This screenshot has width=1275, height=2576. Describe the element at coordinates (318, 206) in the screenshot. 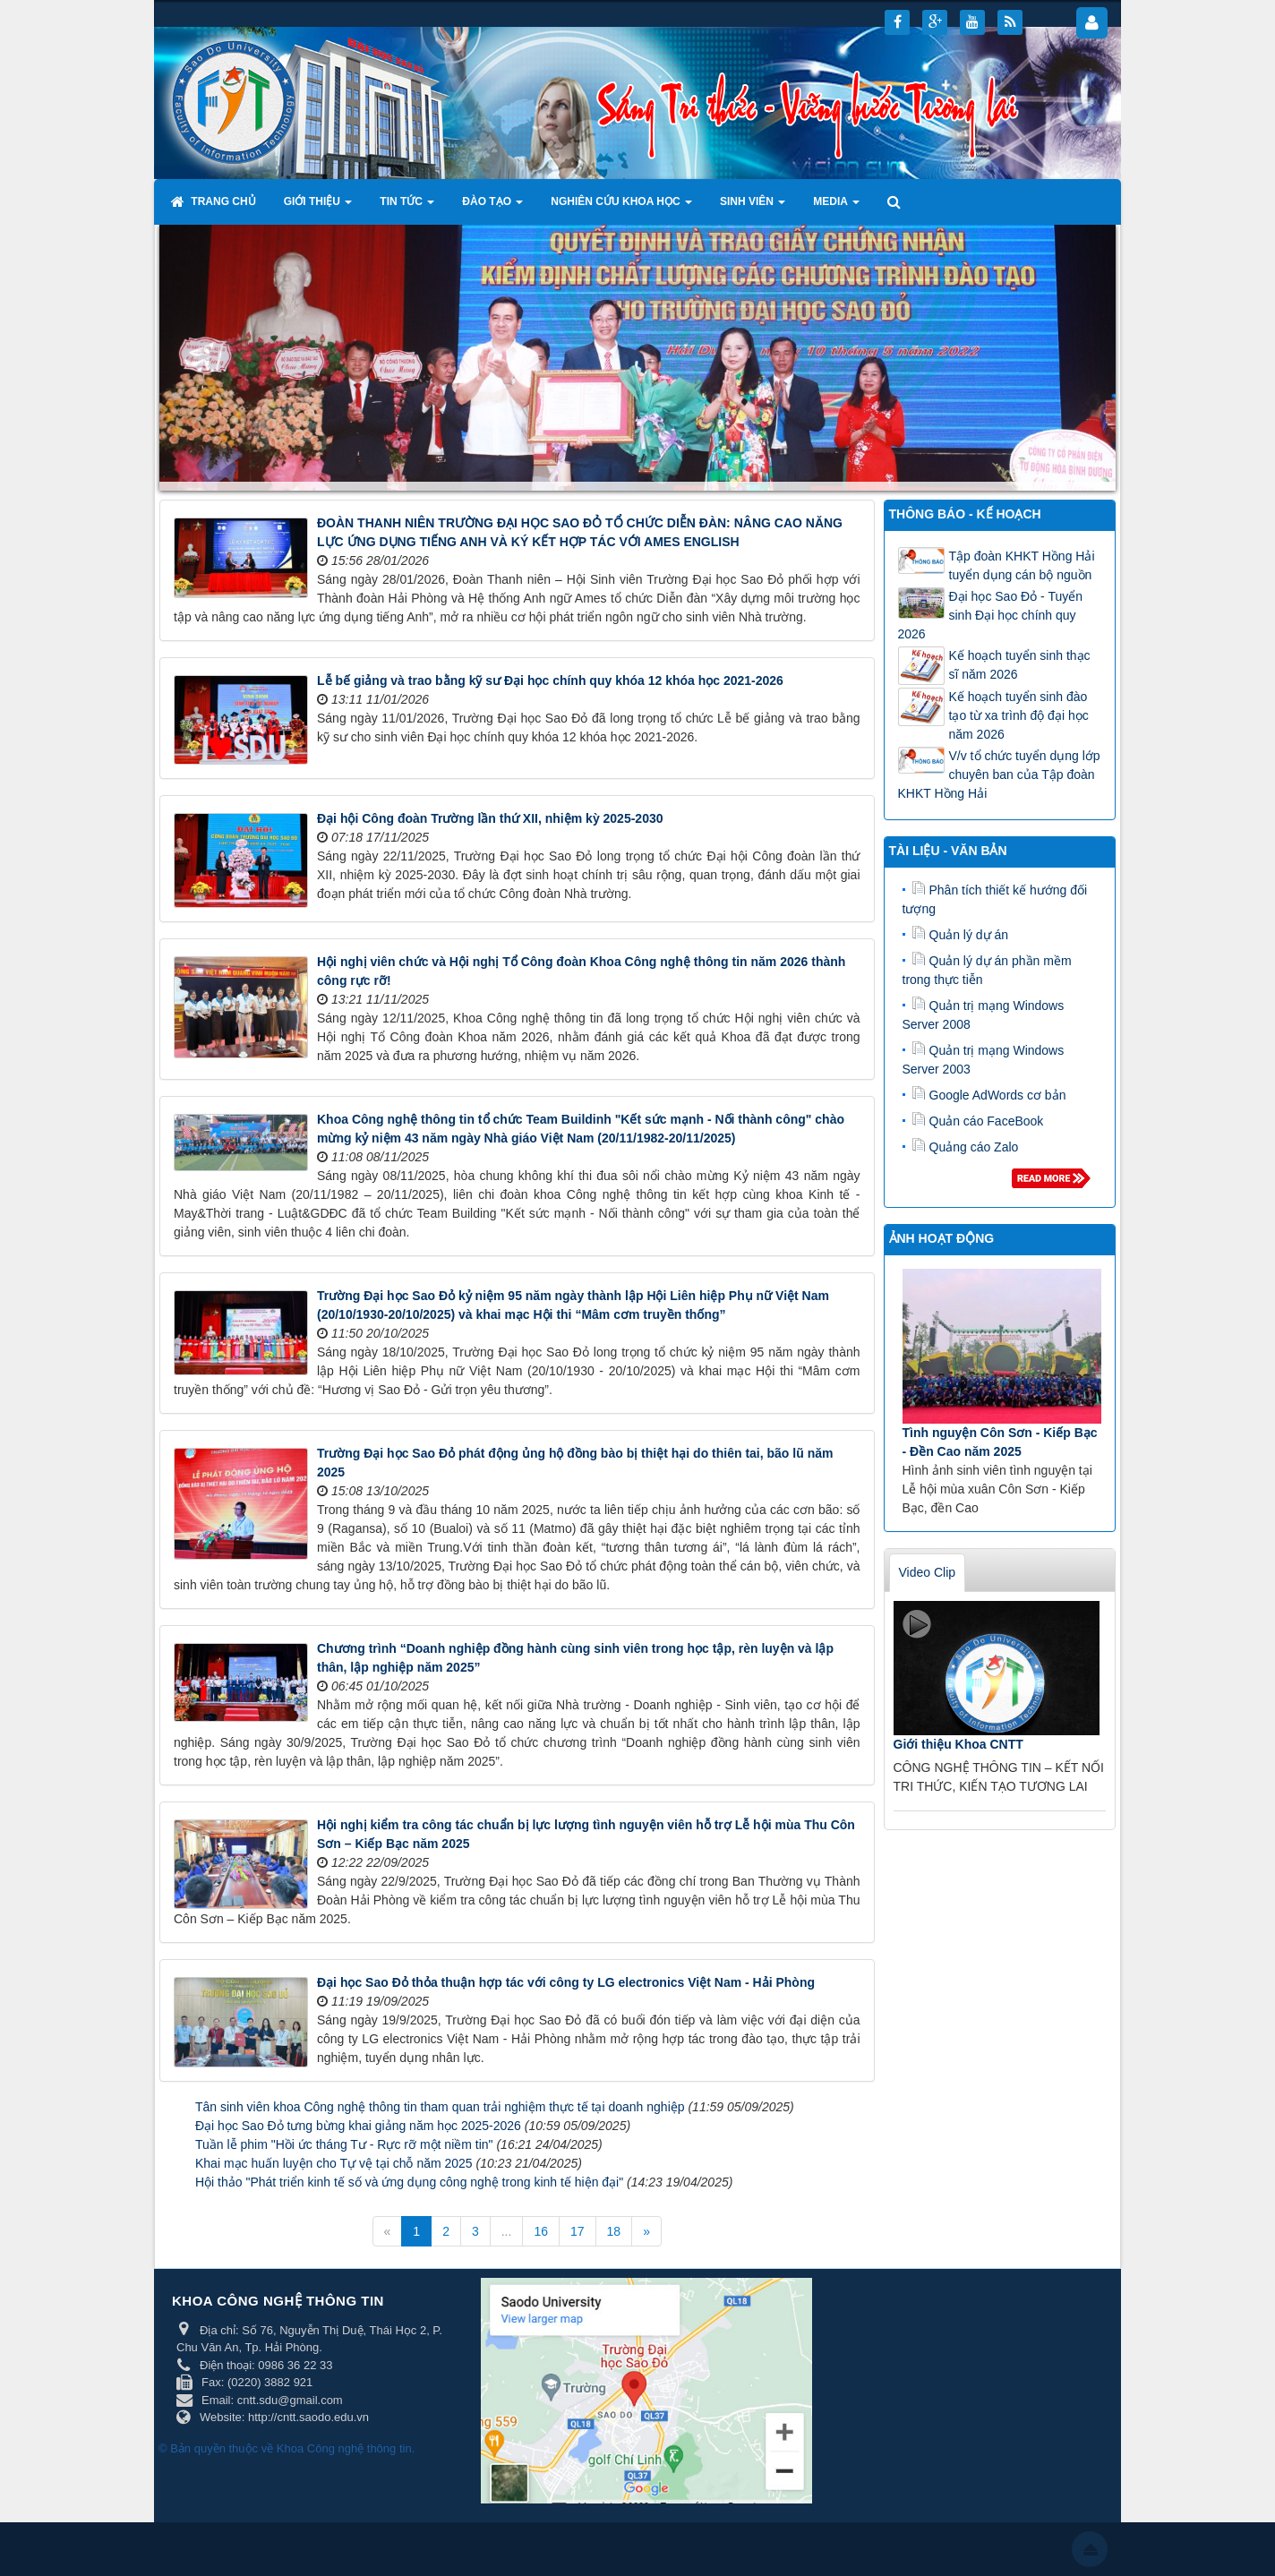

I see `Giới thiệu [button]` at that location.